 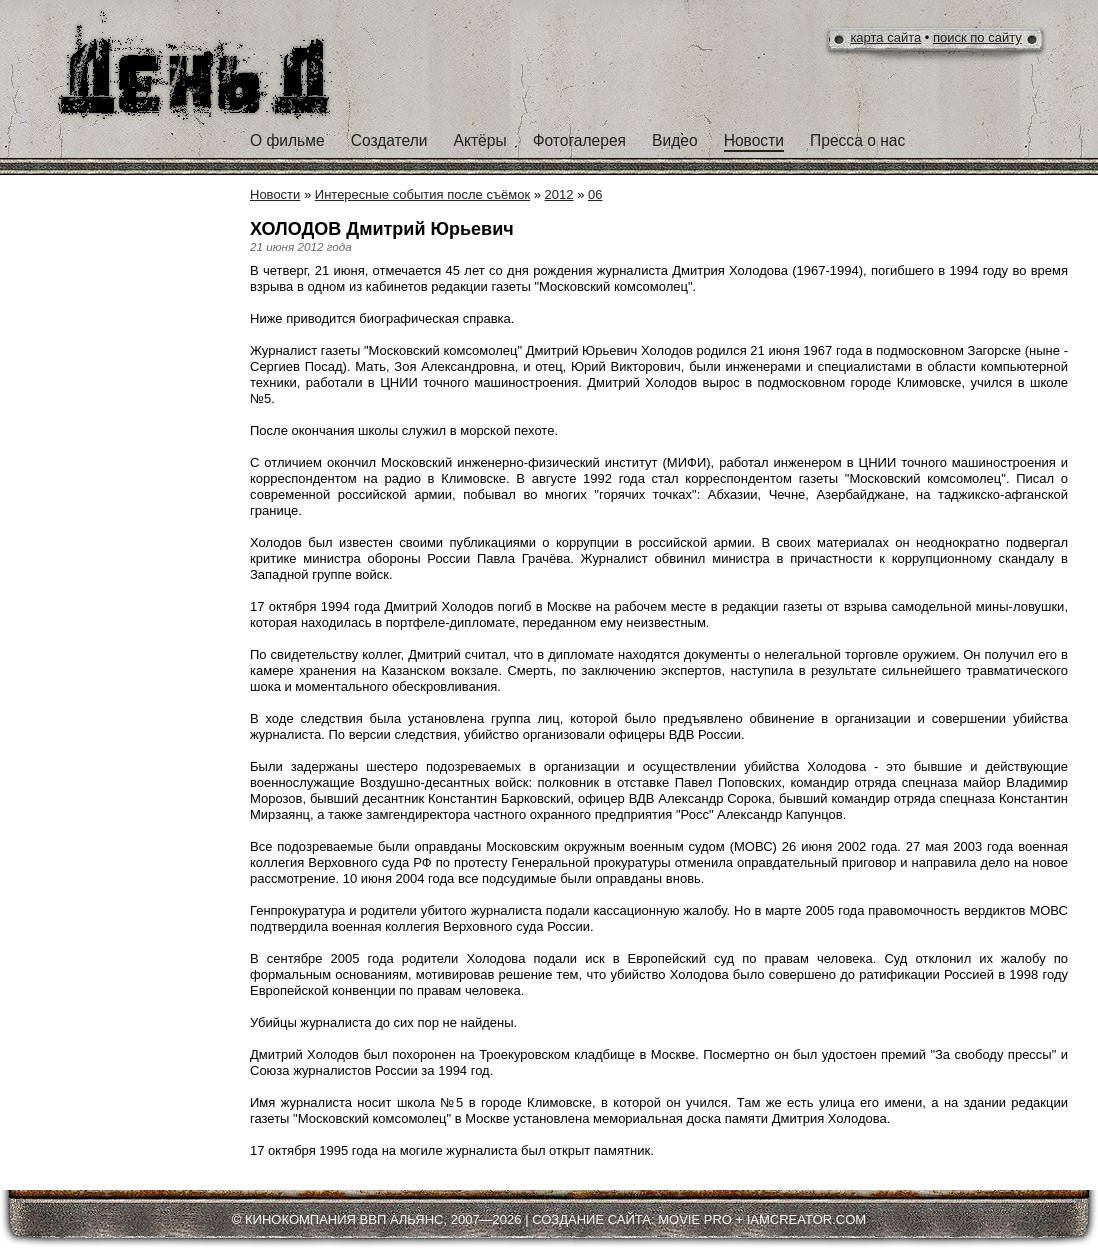 I want to click on Интересные события после съёмок, so click(x=422, y=194).